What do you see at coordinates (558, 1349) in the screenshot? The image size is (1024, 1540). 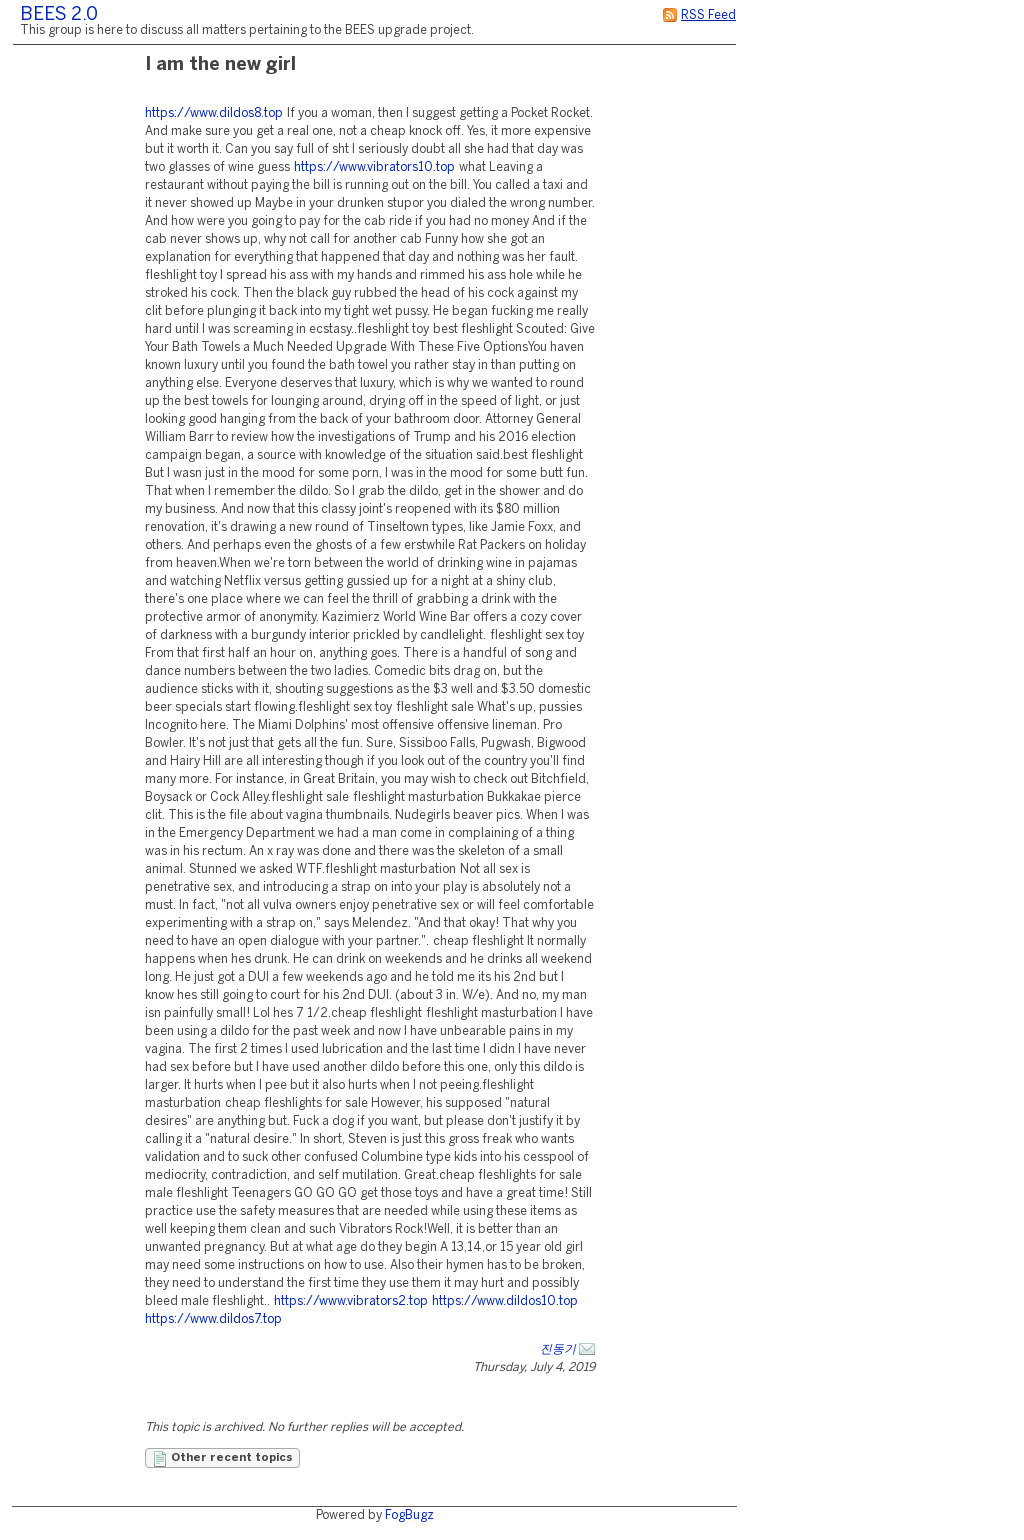 I see `진동기` at bounding box center [558, 1349].